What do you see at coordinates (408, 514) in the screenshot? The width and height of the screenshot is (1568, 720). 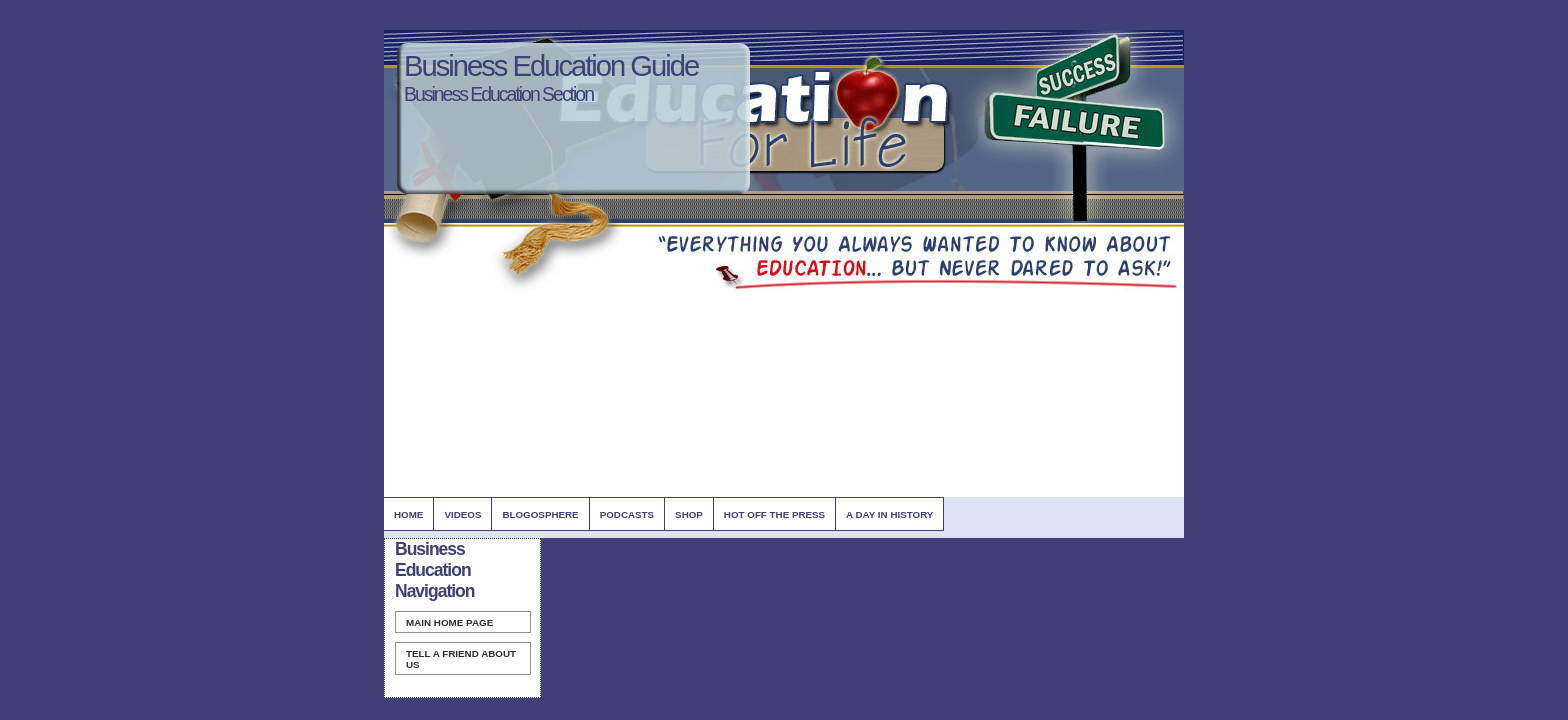 I see `Home` at bounding box center [408, 514].